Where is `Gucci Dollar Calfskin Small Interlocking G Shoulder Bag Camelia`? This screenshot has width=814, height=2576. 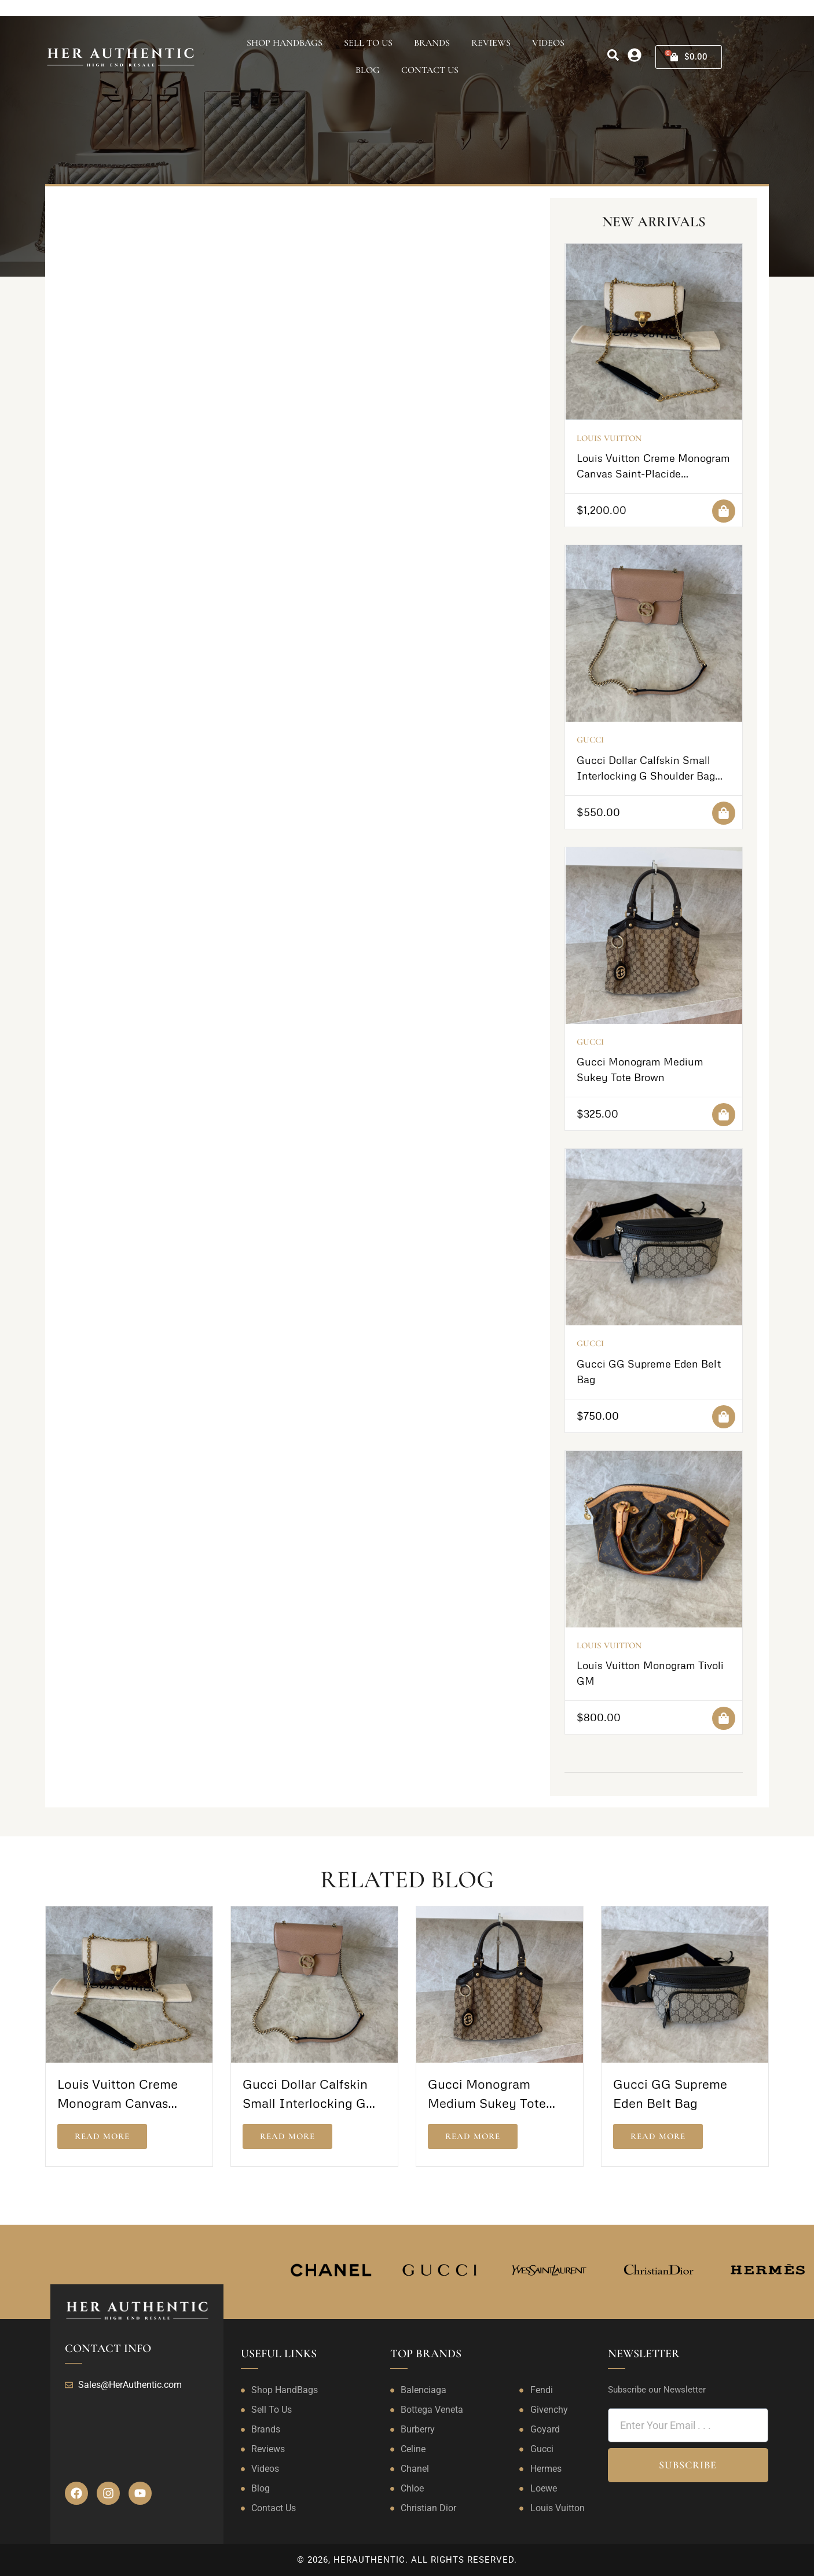
Gucci Dollar Calfskin Small Interlocking G Shoulder Bag Camelia is located at coordinates (646, 776).